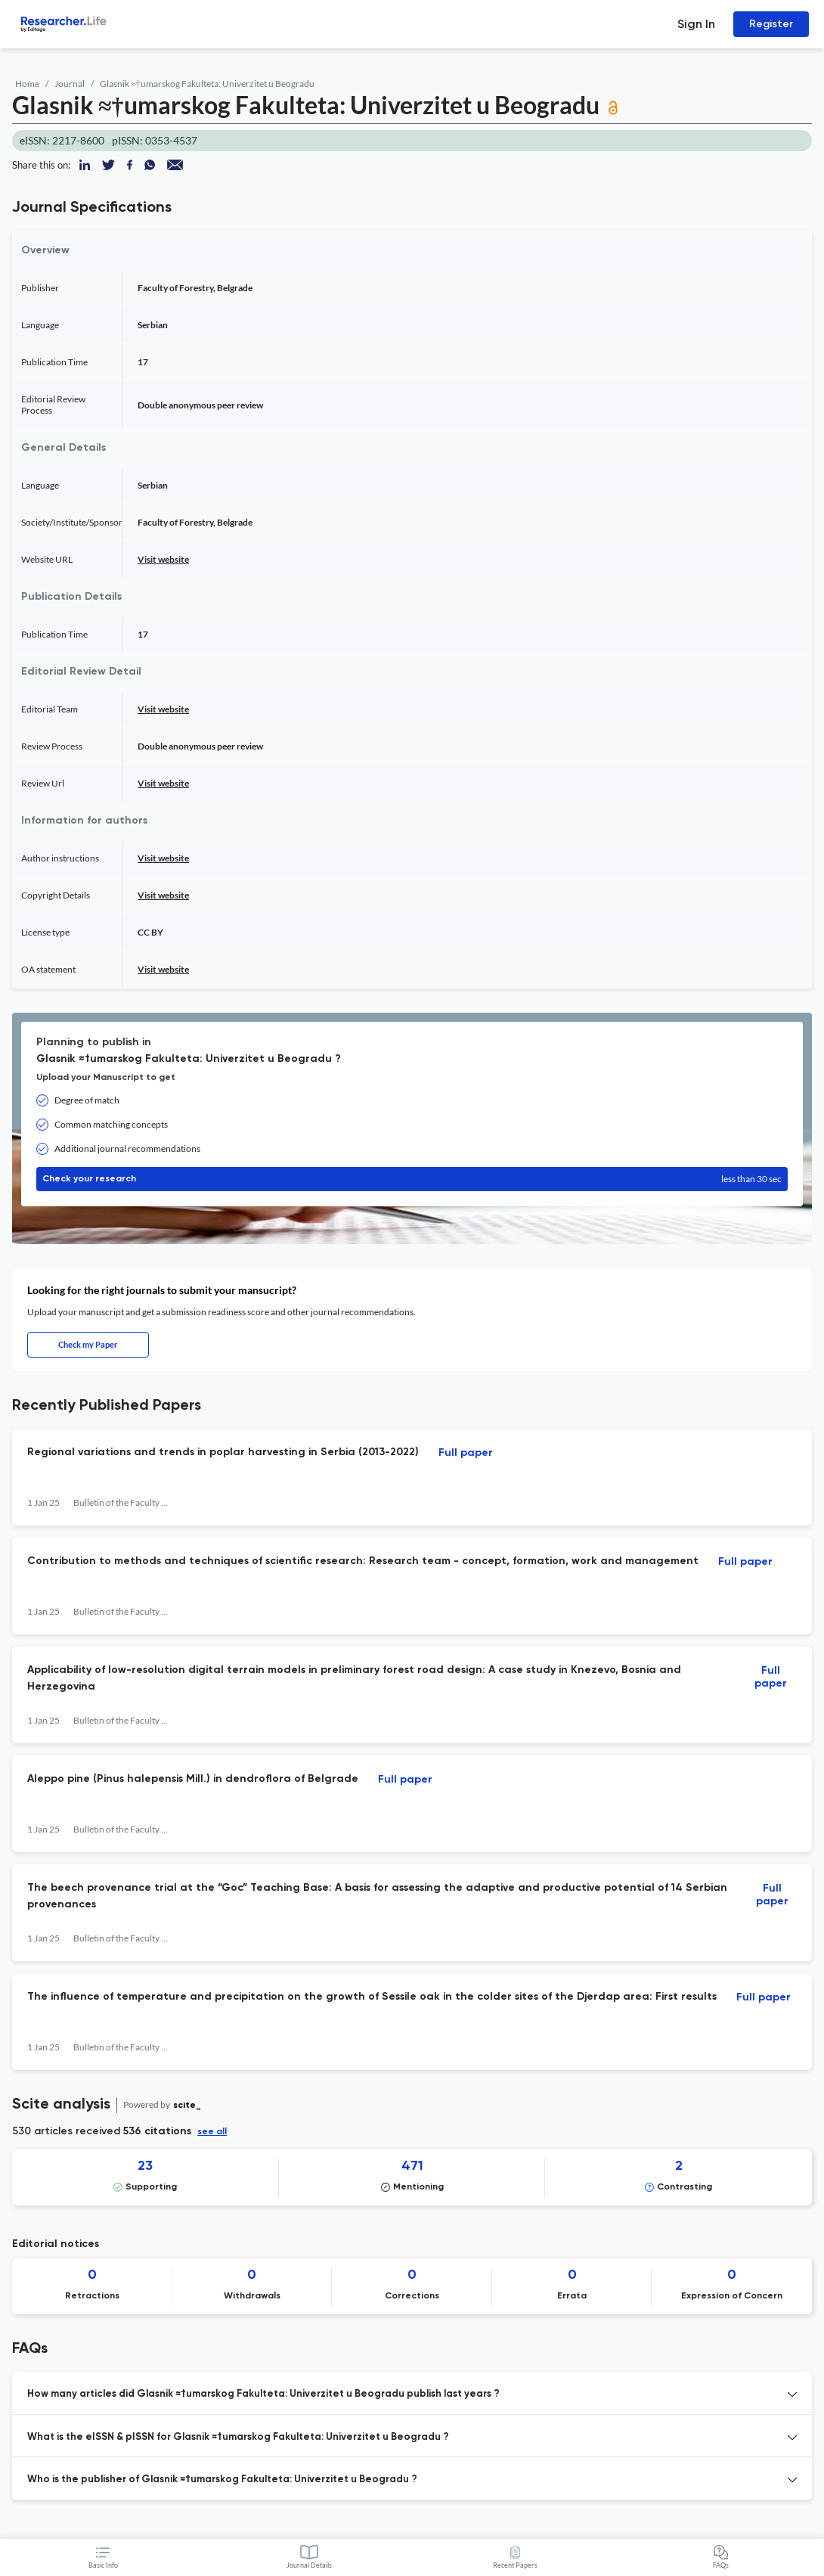 The width and height of the screenshot is (824, 2576). Describe the element at coordinates (27, 83) in the screenshot. I see `Home` at that location.